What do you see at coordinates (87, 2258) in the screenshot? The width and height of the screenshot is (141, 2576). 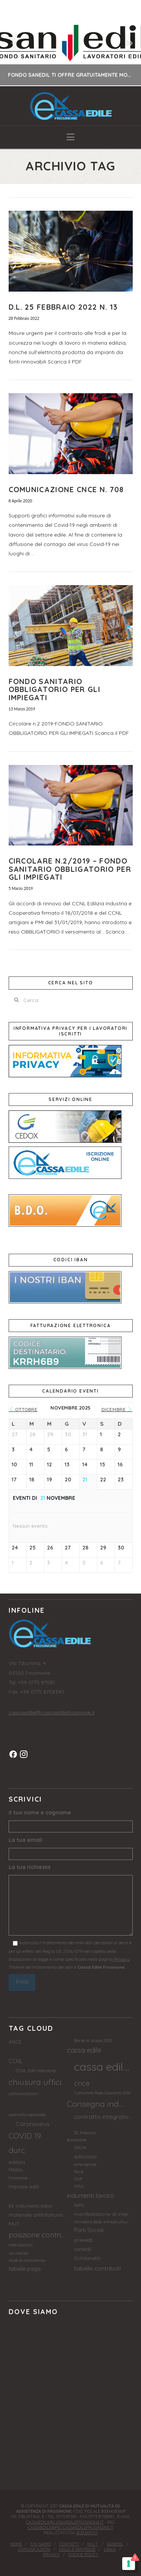 I see `Solidarietà [Solidarietà (4 elementi)]` at bounding box center [87, 2258].